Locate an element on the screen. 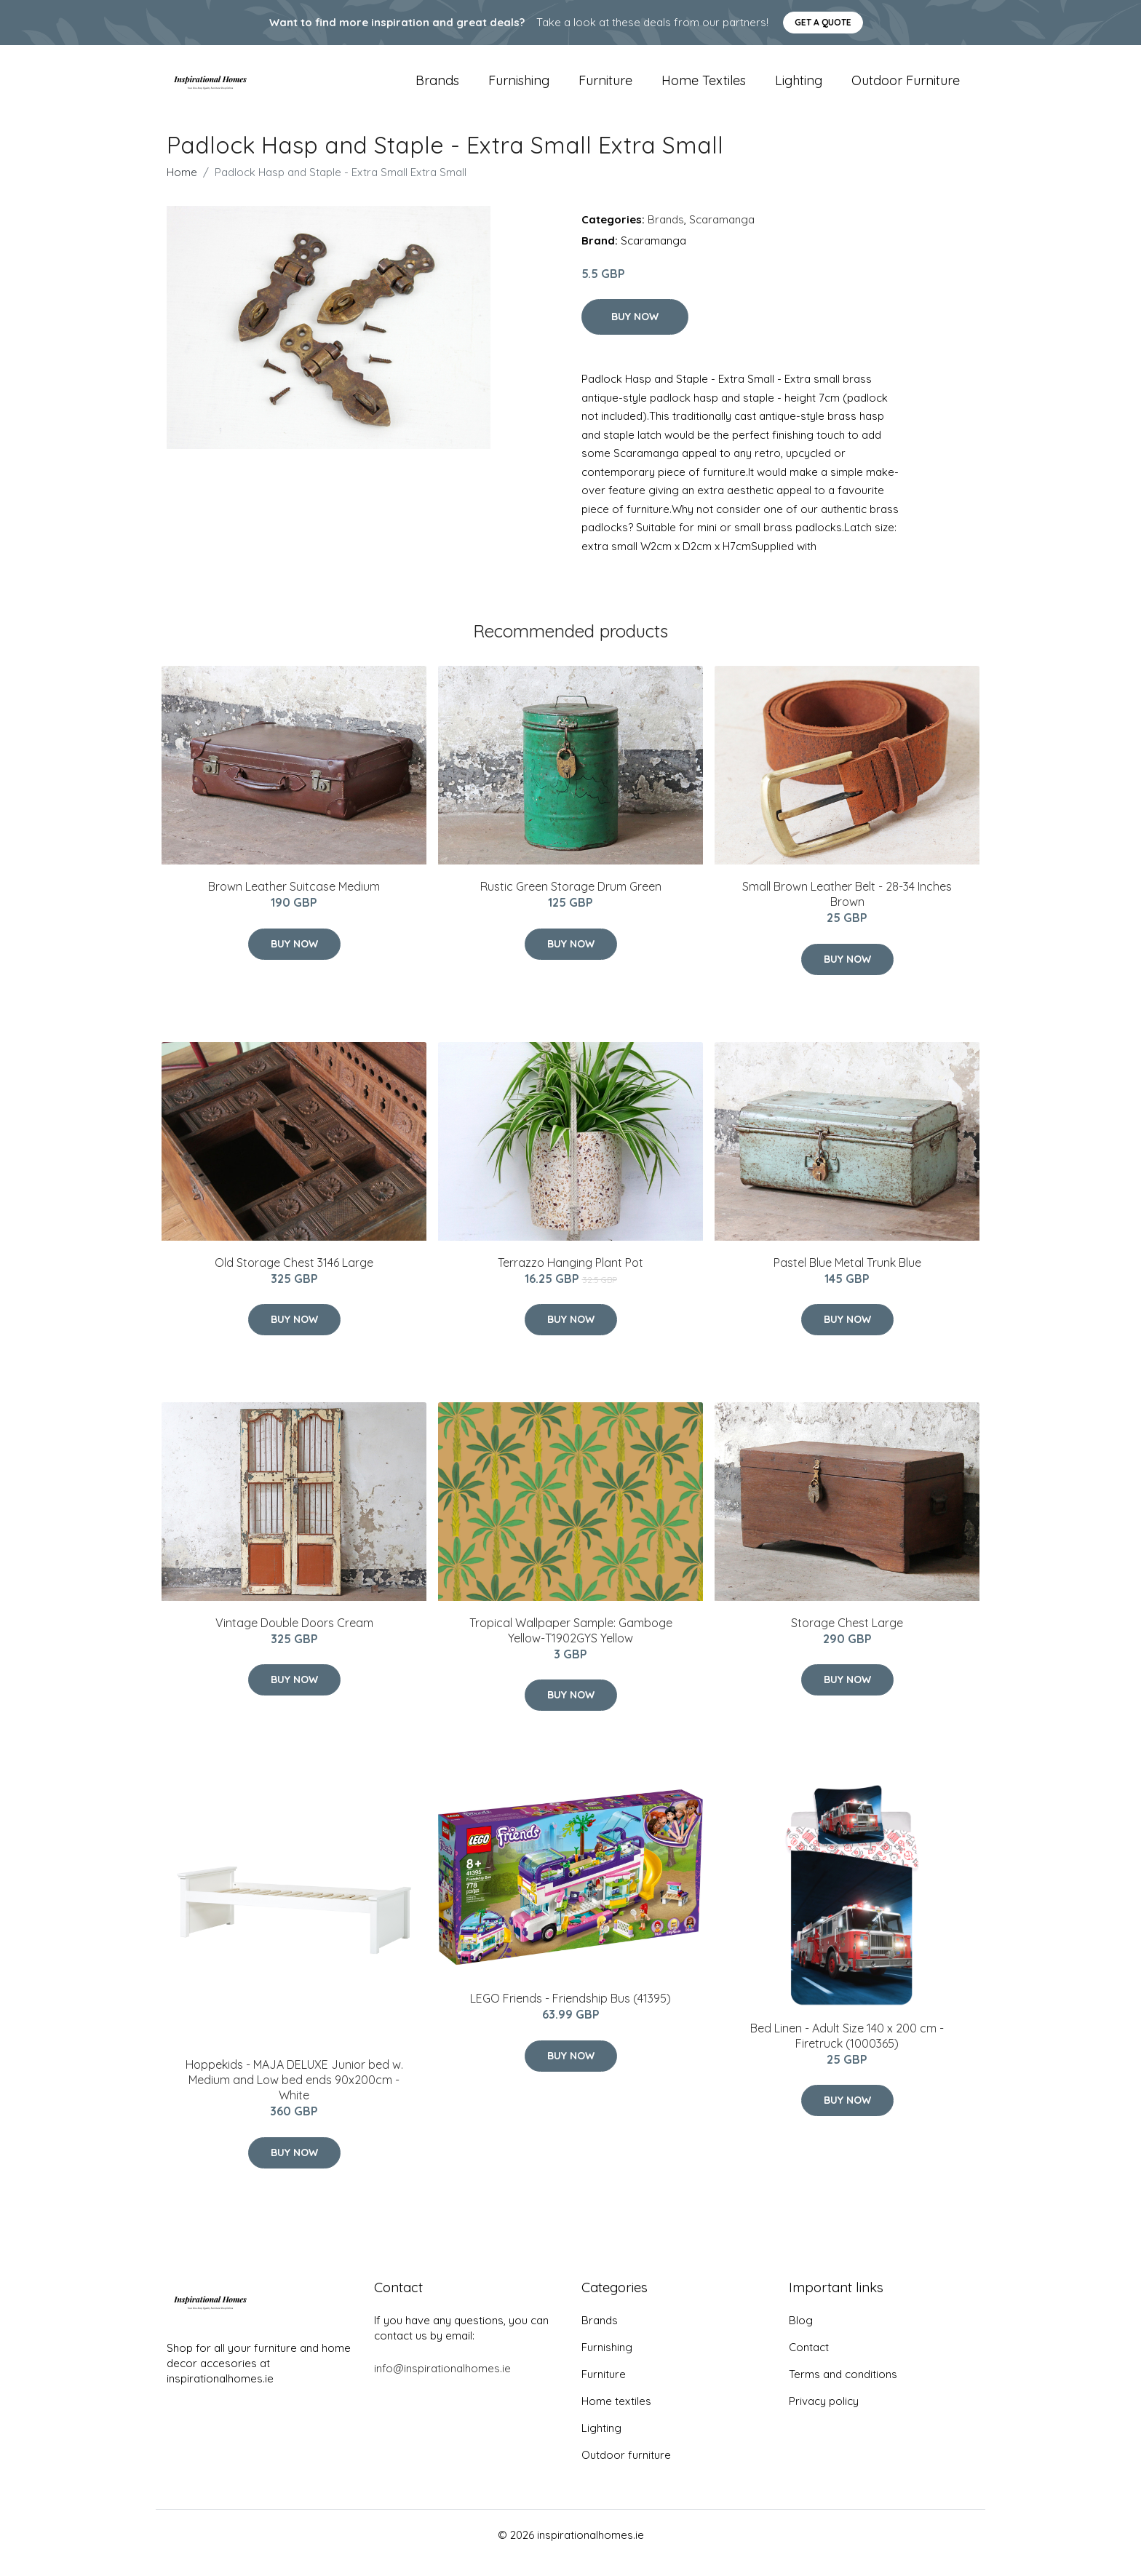 Image resolution: width=1141 pixels, height=2576 pixels. Old Storage Chest 3146 Large is located at coordinates (294, 1278).